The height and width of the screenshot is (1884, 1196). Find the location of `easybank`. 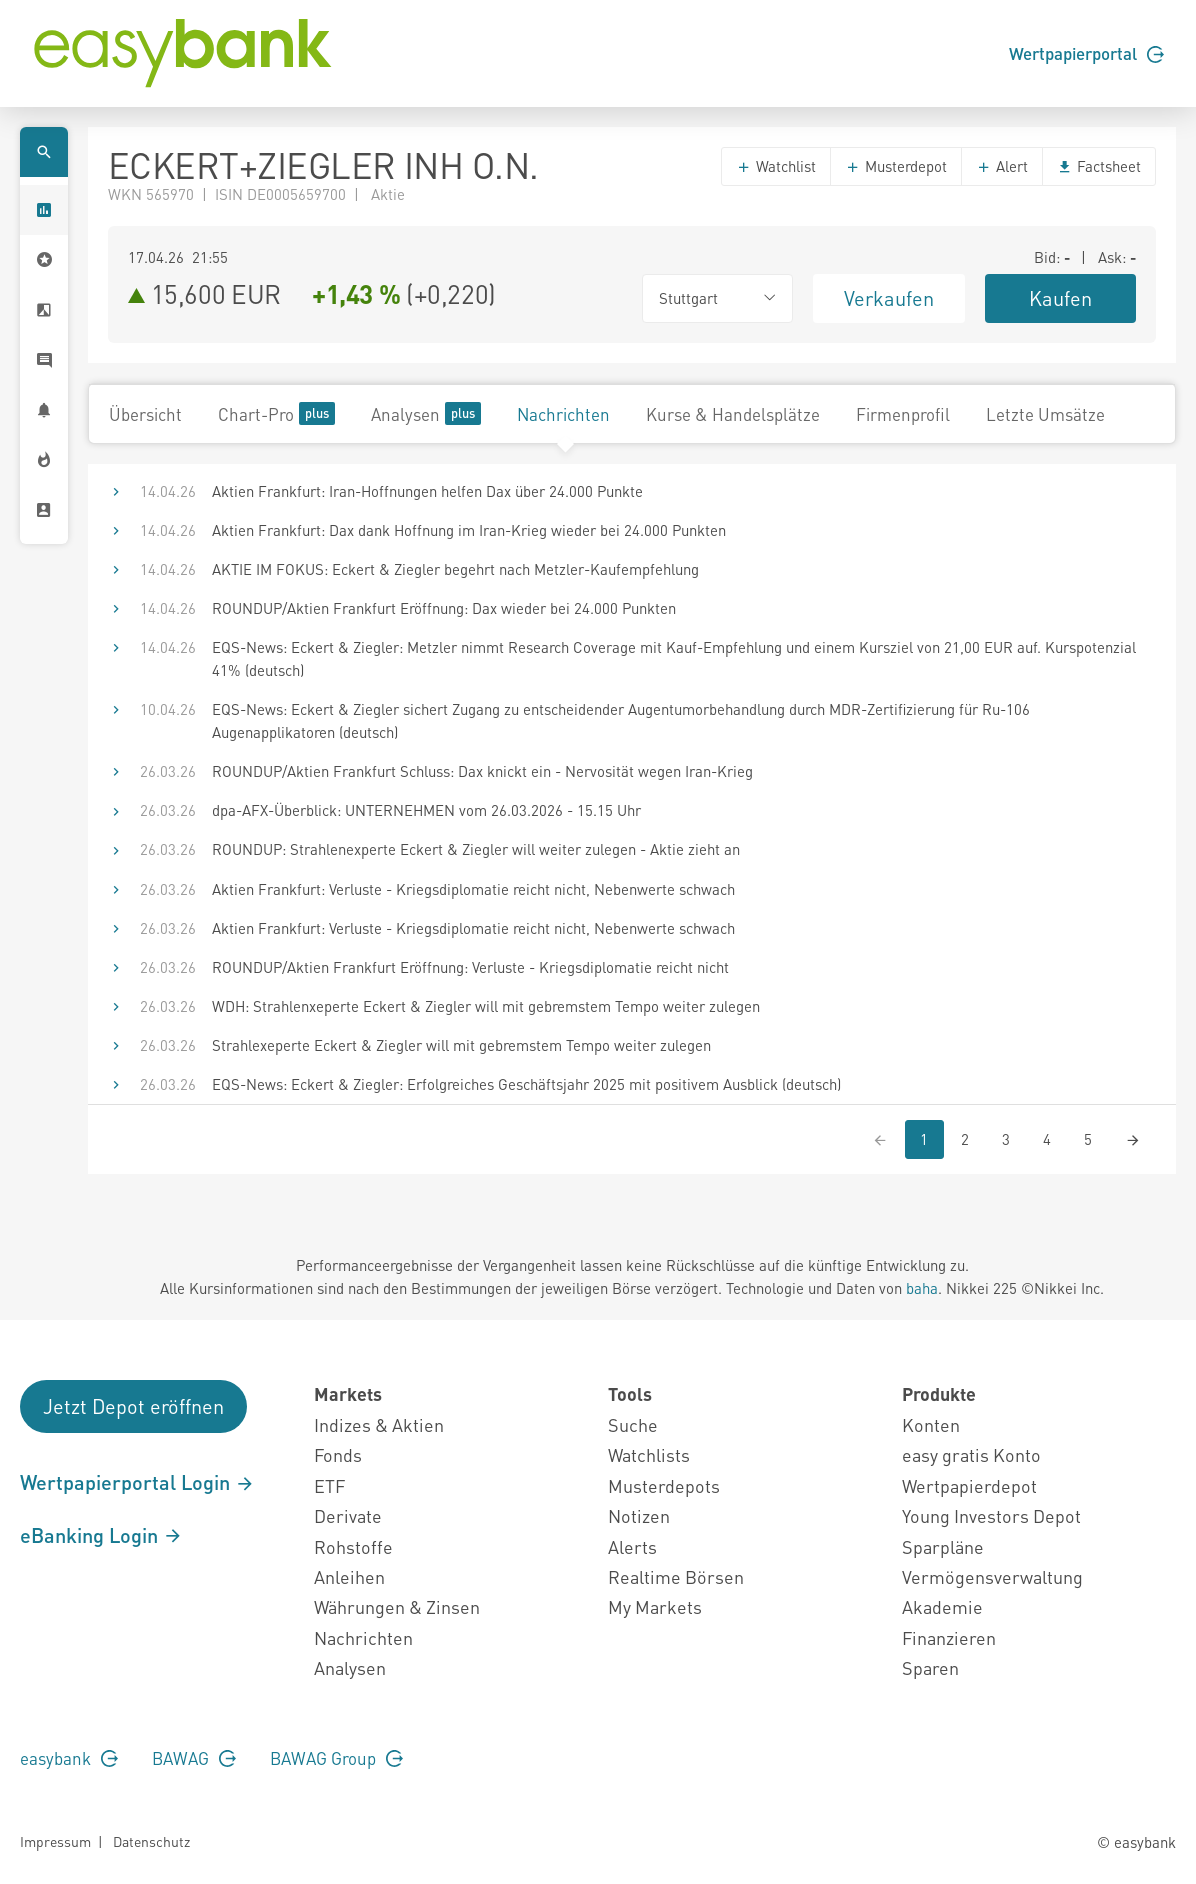

easybank is located at coordinates (69, 1758).